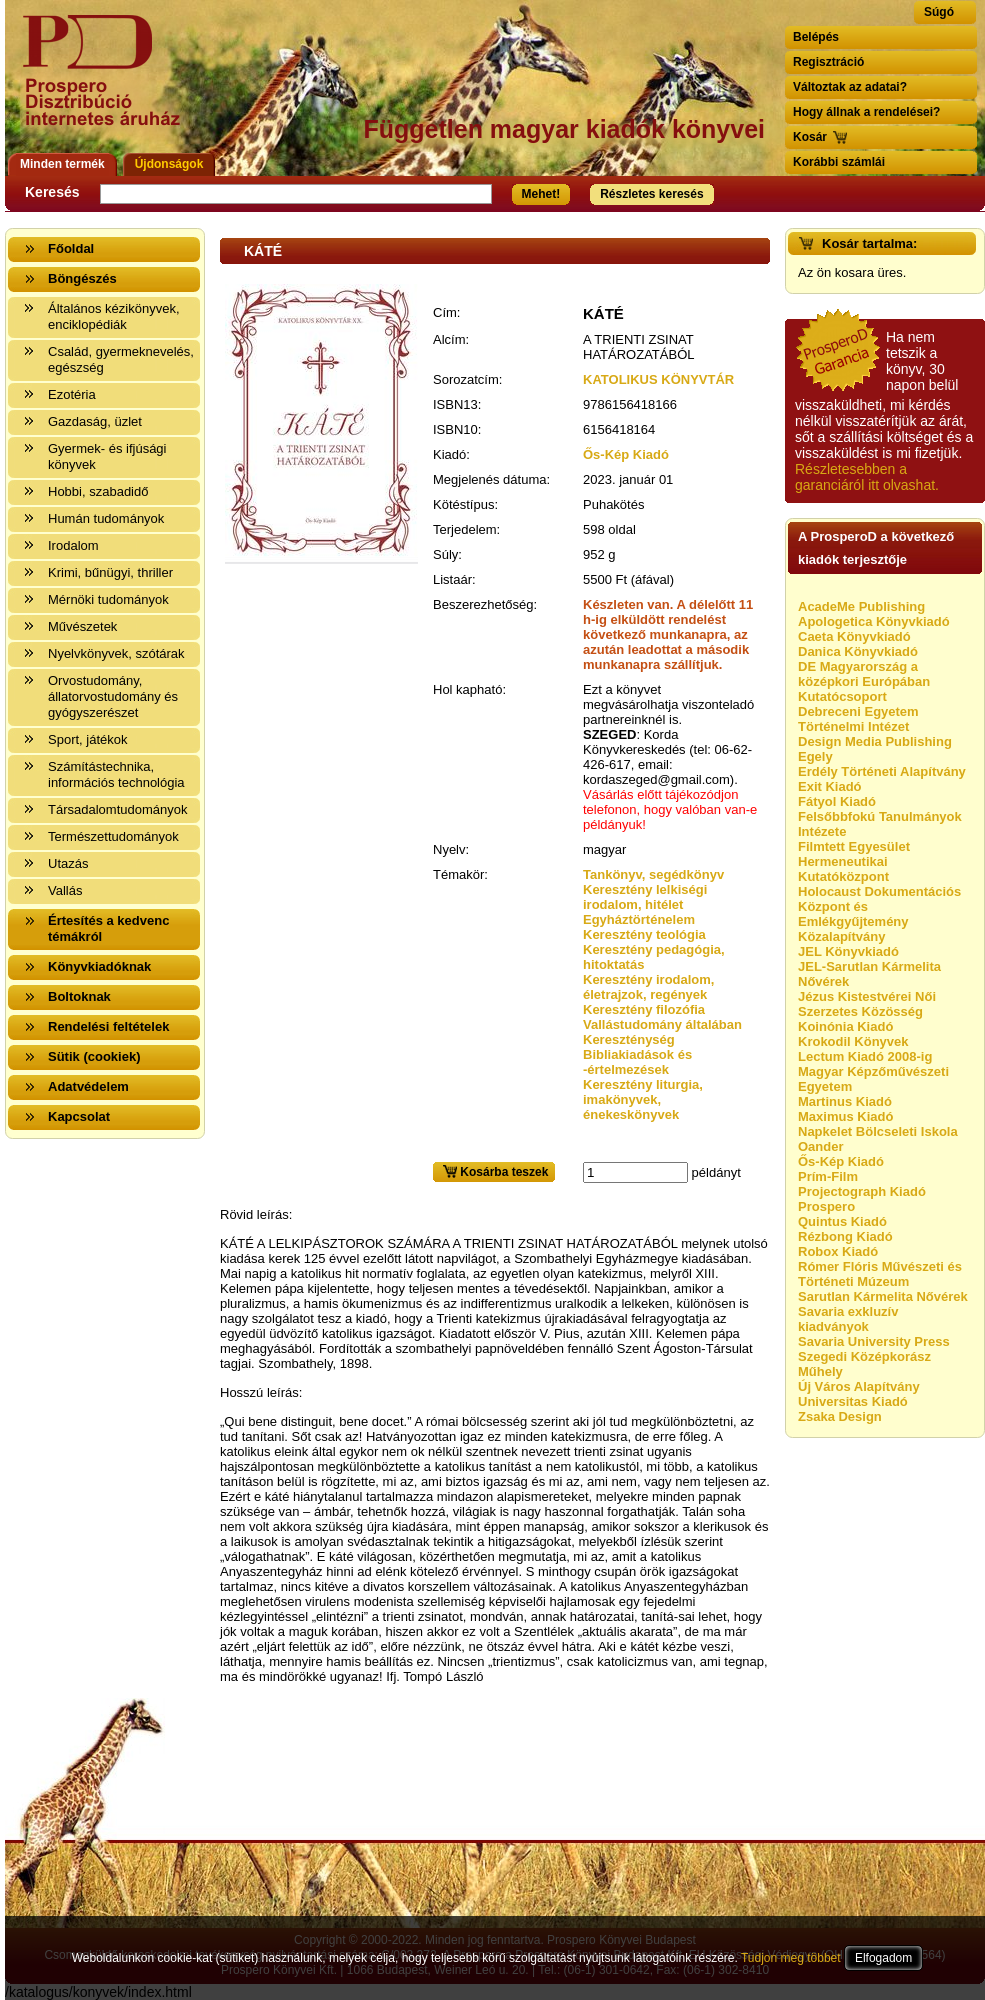 This screenshot has width=985, height=2000. I want to click on Részletesebben a garanciáról itt olvashat., so click(867, 477).